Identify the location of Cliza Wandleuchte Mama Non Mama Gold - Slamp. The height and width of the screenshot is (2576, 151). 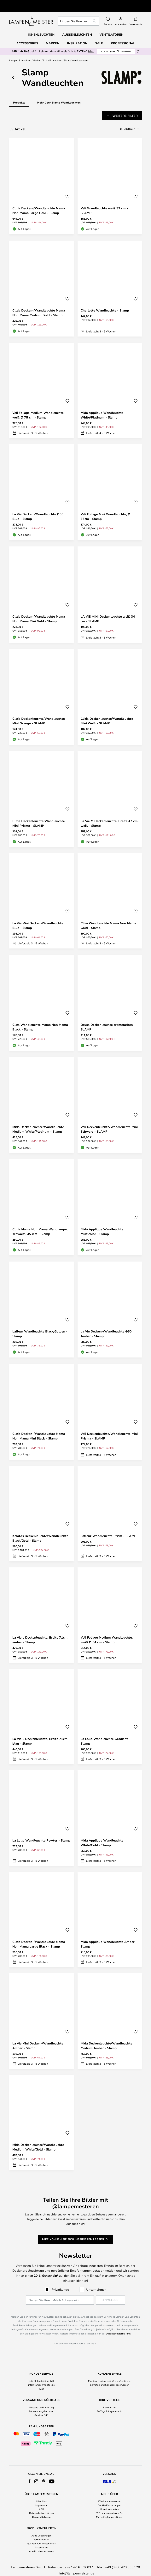
(108, 920).